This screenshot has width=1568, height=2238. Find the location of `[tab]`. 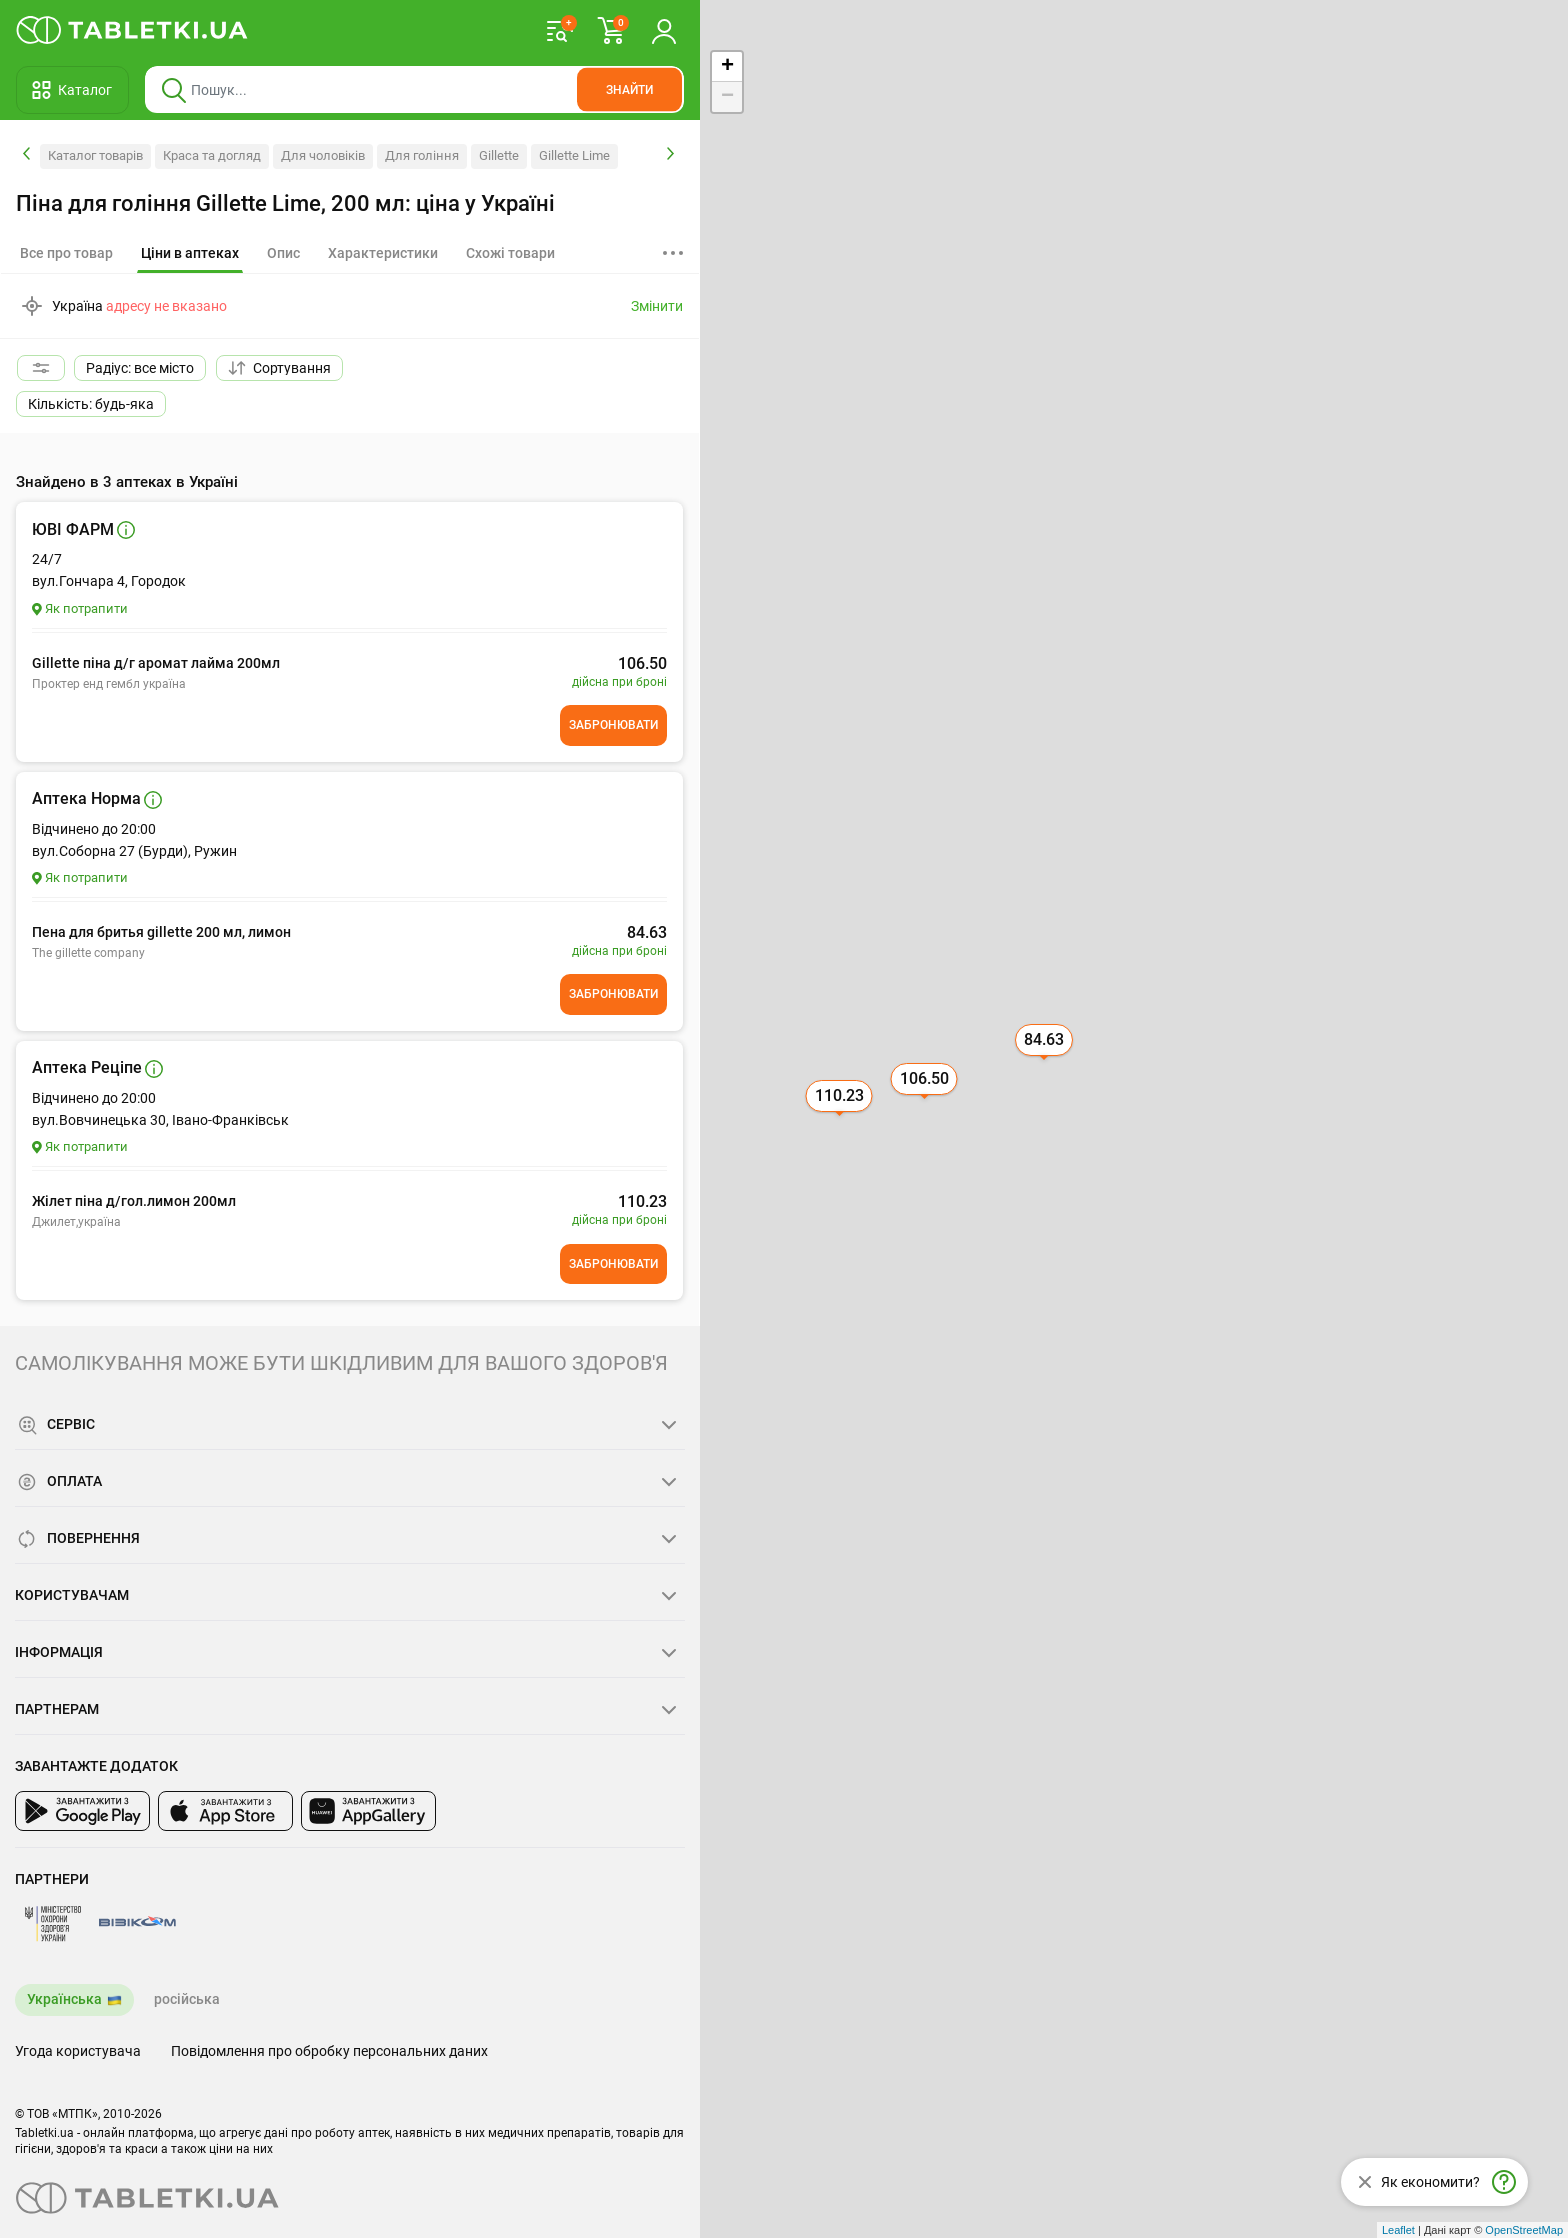

[tab] is located at coordinates (190, 254).